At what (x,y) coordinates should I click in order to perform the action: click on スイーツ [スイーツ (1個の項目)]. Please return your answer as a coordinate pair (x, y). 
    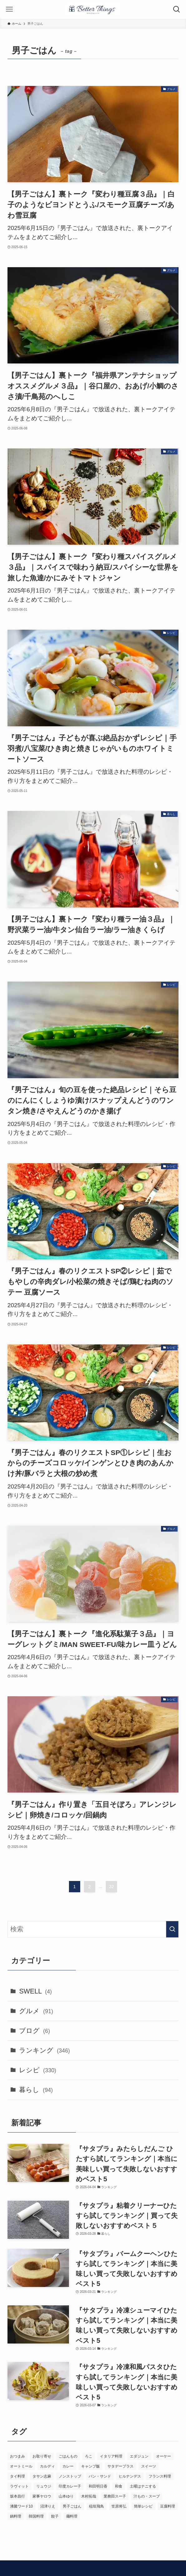
    Looking at the image, I should click on (148, 2466).